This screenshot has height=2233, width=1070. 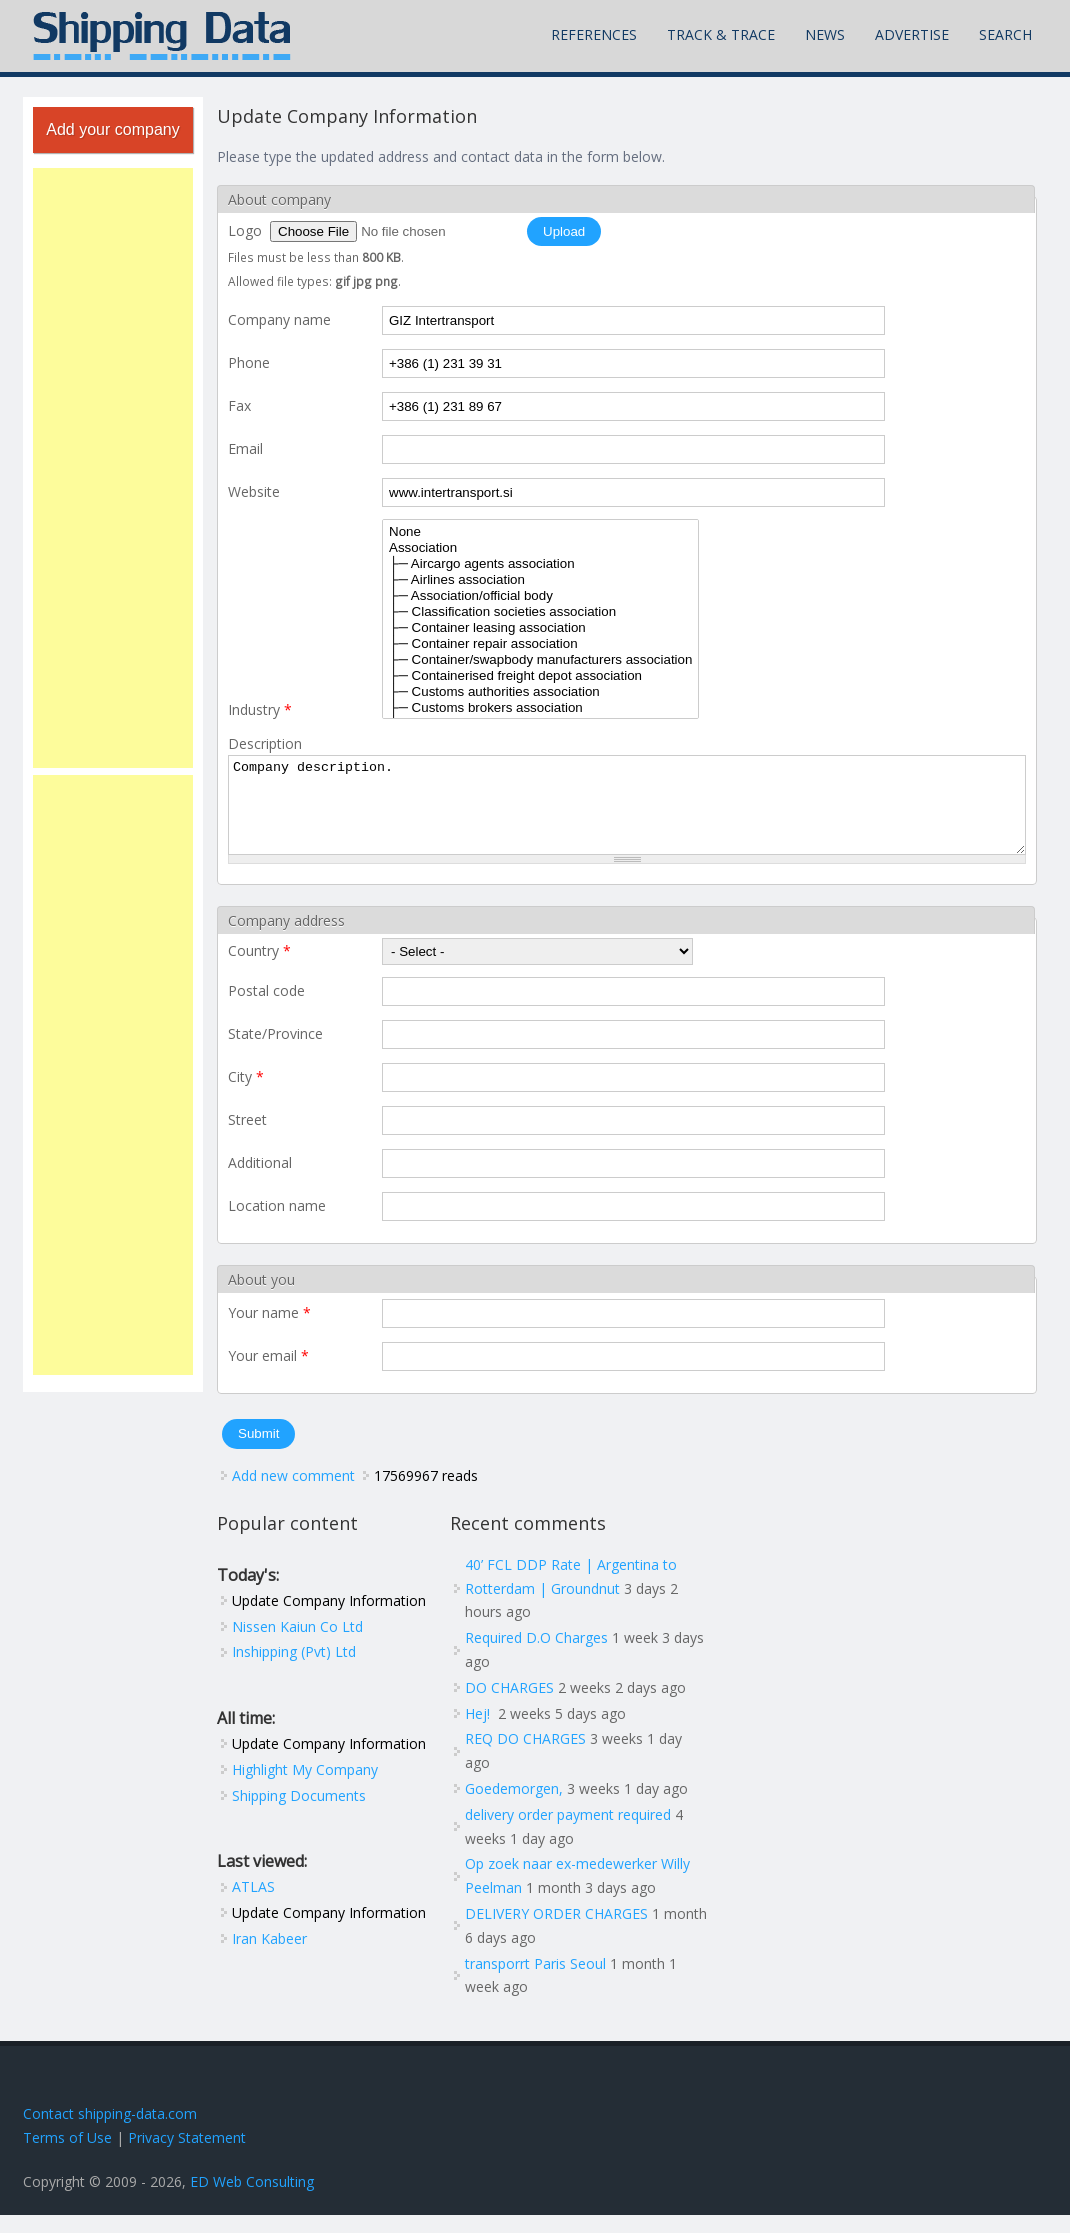 What do you see at coordinates (540, 644) in the screenshot?
I see `├─ Container repair association` at bounding box center [540, 644].